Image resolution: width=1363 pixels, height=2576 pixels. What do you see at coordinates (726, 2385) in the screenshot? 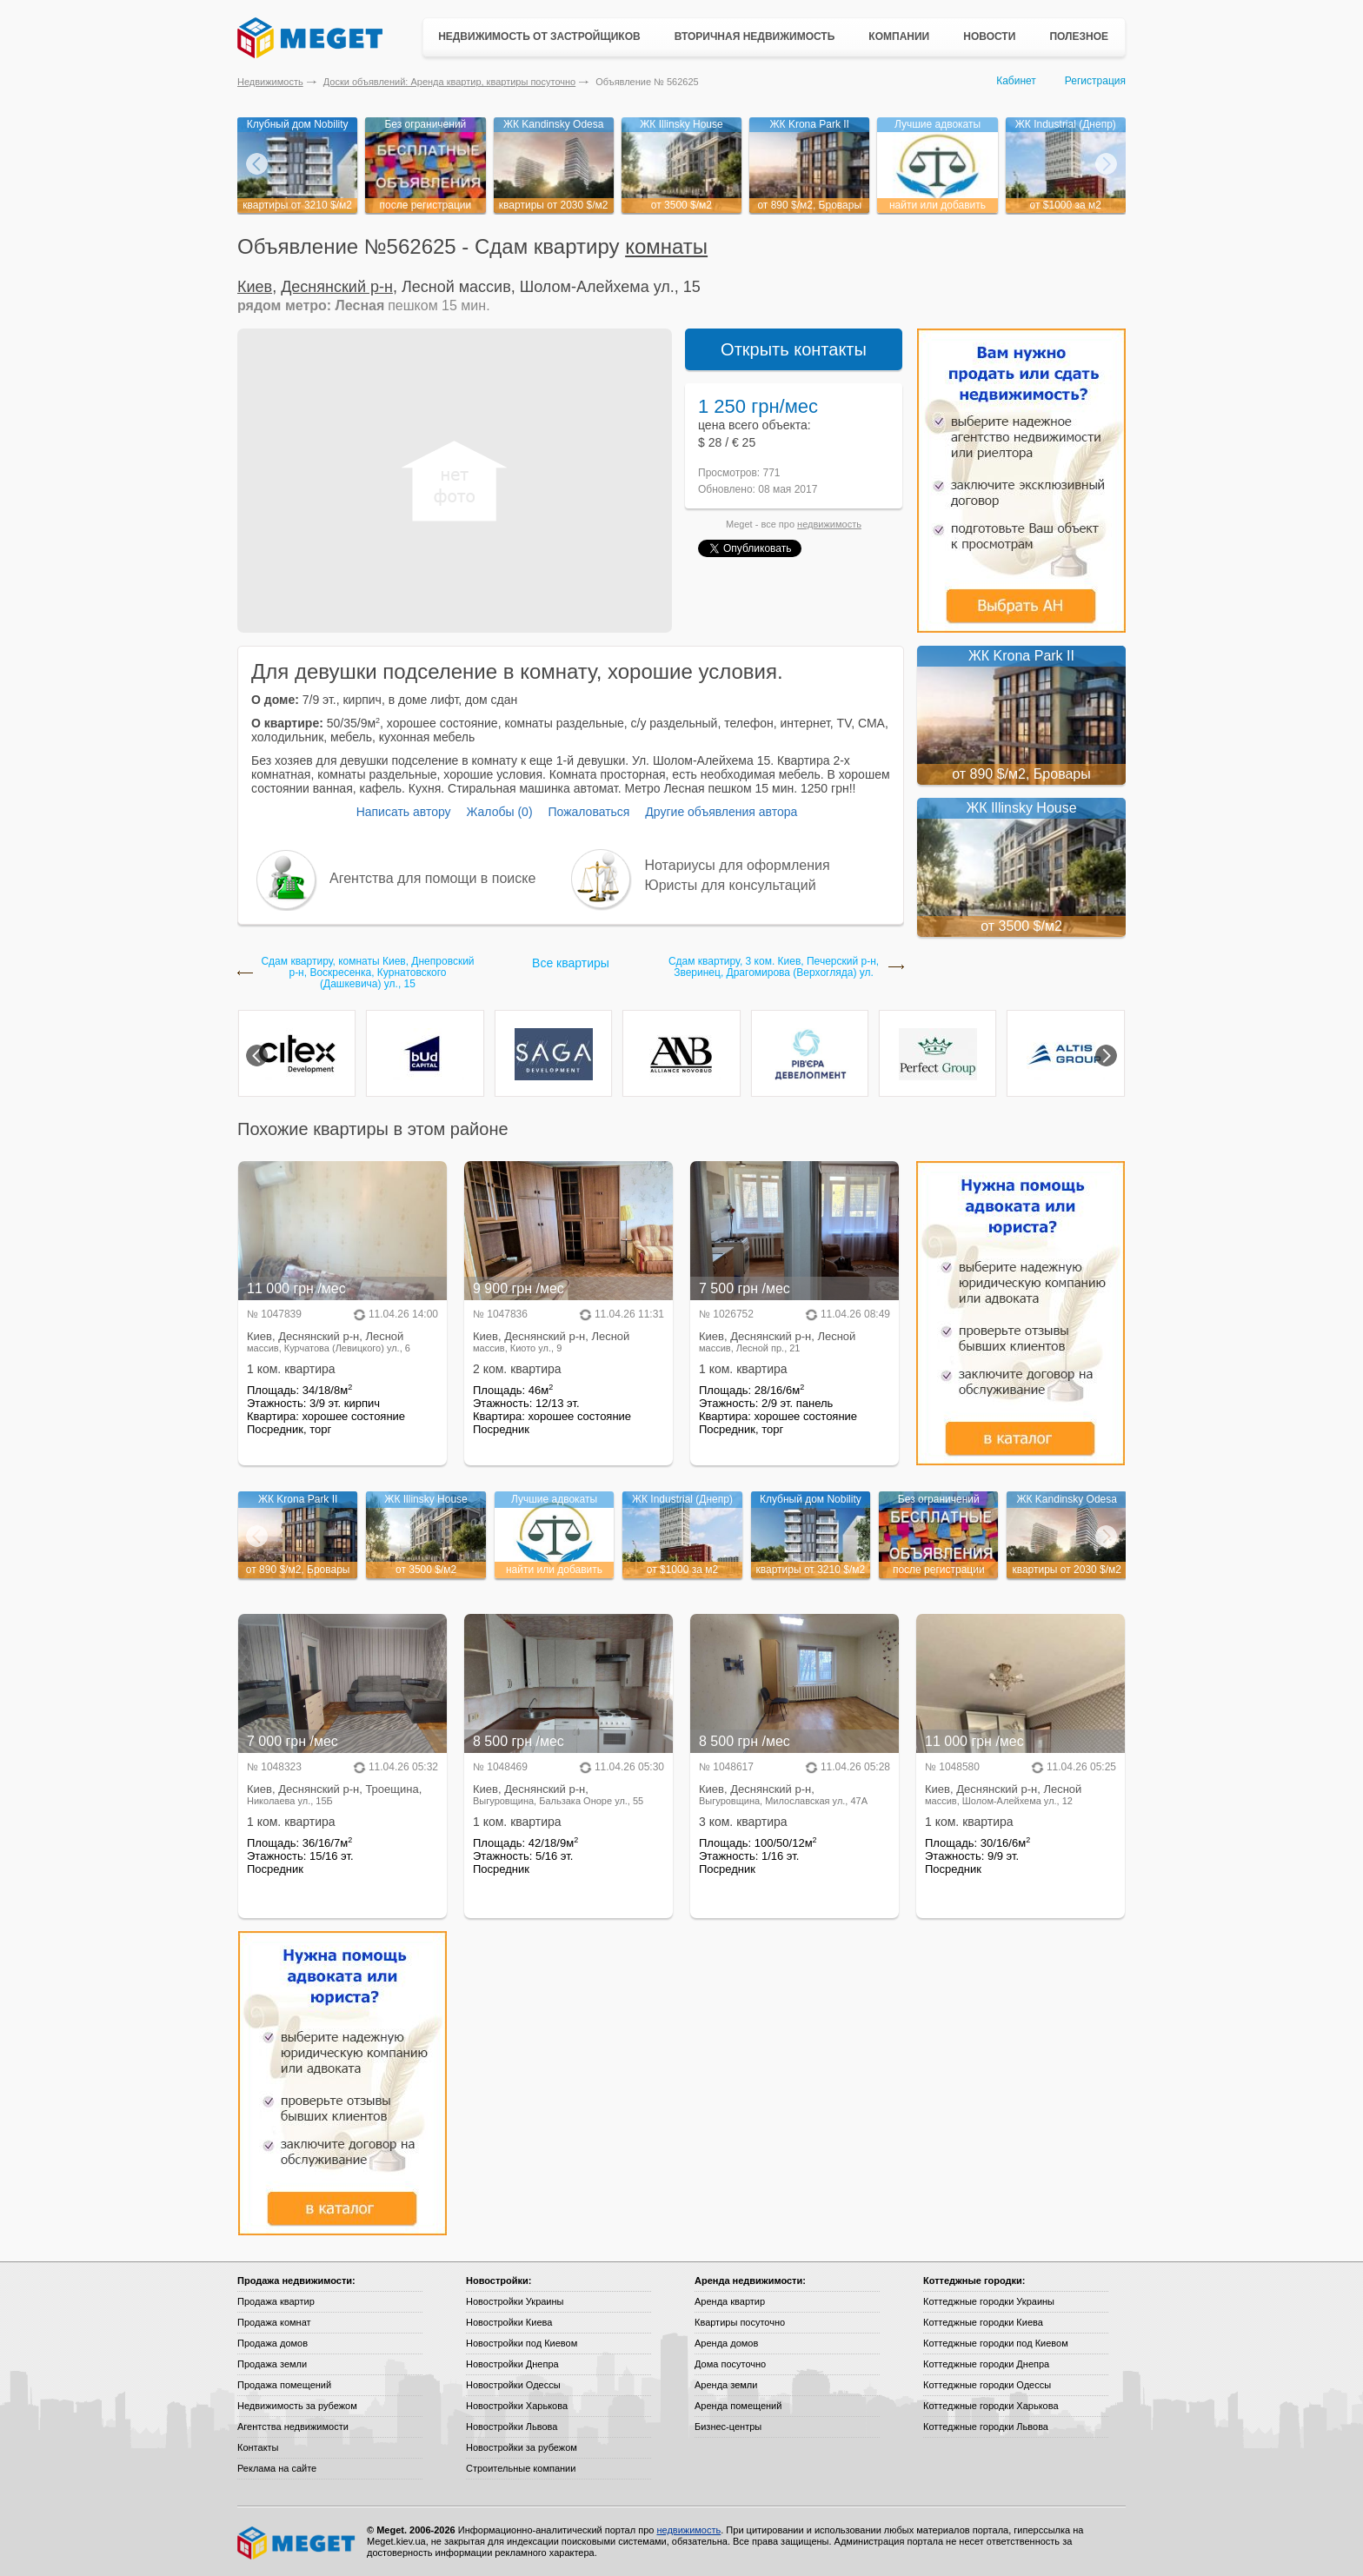
I see `Аренда земли` at bounding box center [726, 2385].